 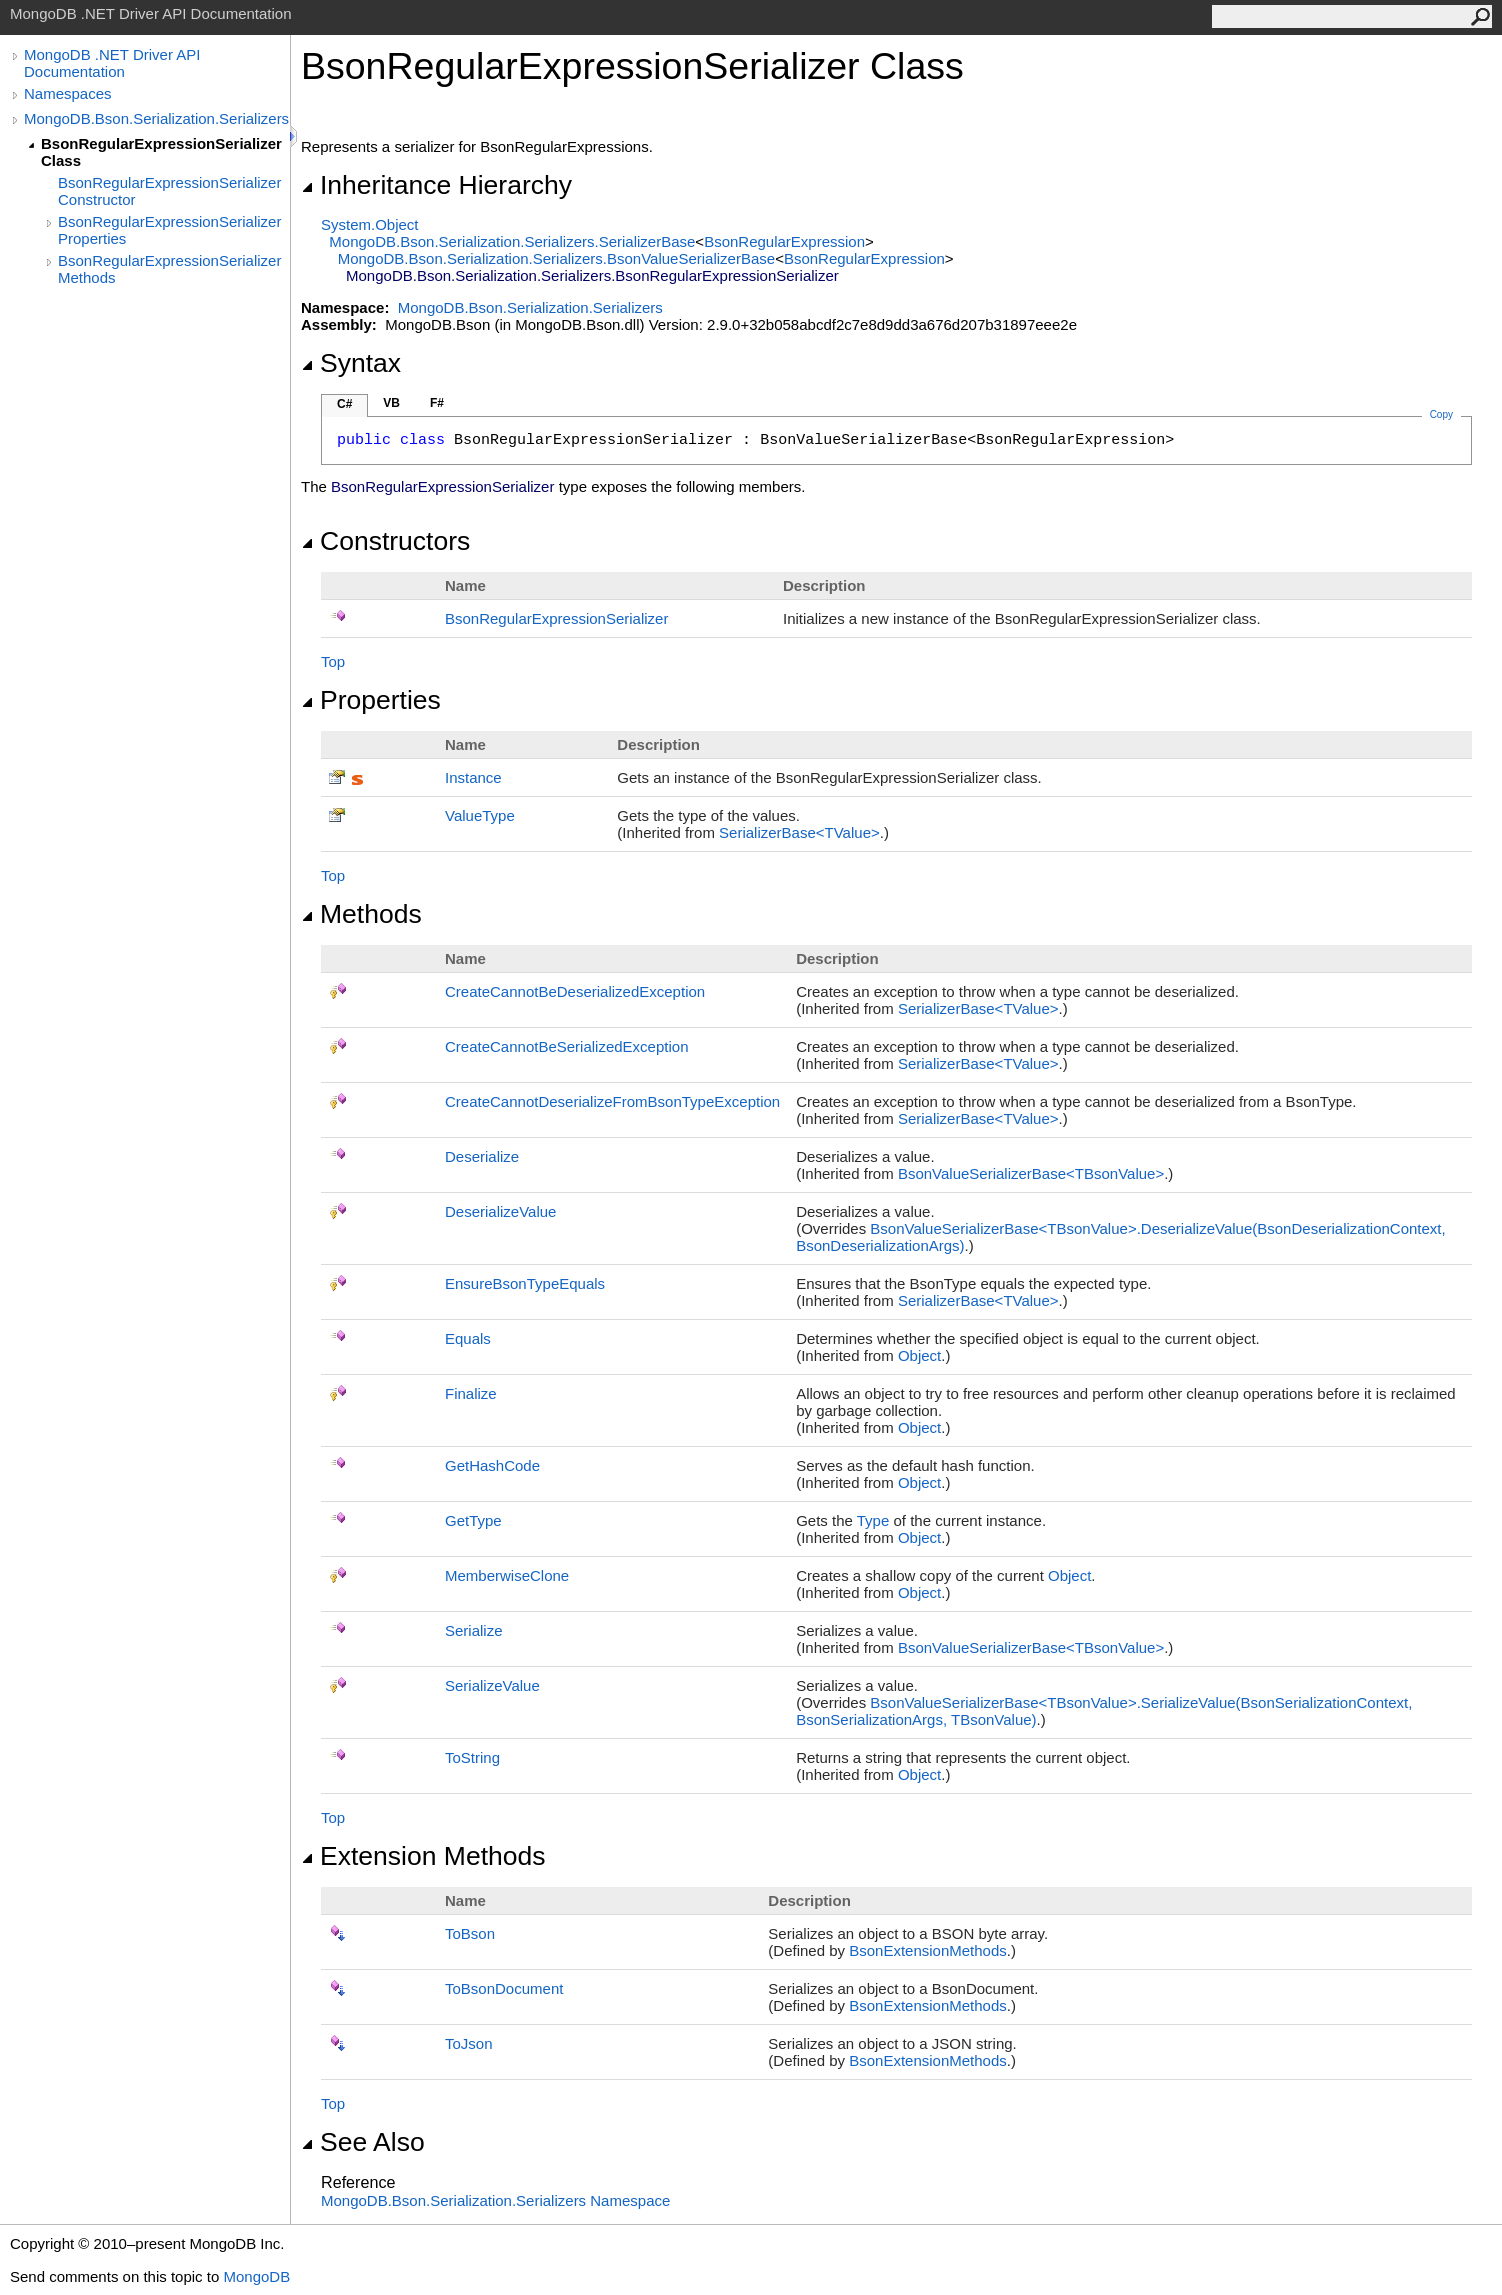 What do you see at coordinates (525, 1283) in the screenshot?
I see `EnsureBsonTypeEquals` at bounding box center [525, 1283].